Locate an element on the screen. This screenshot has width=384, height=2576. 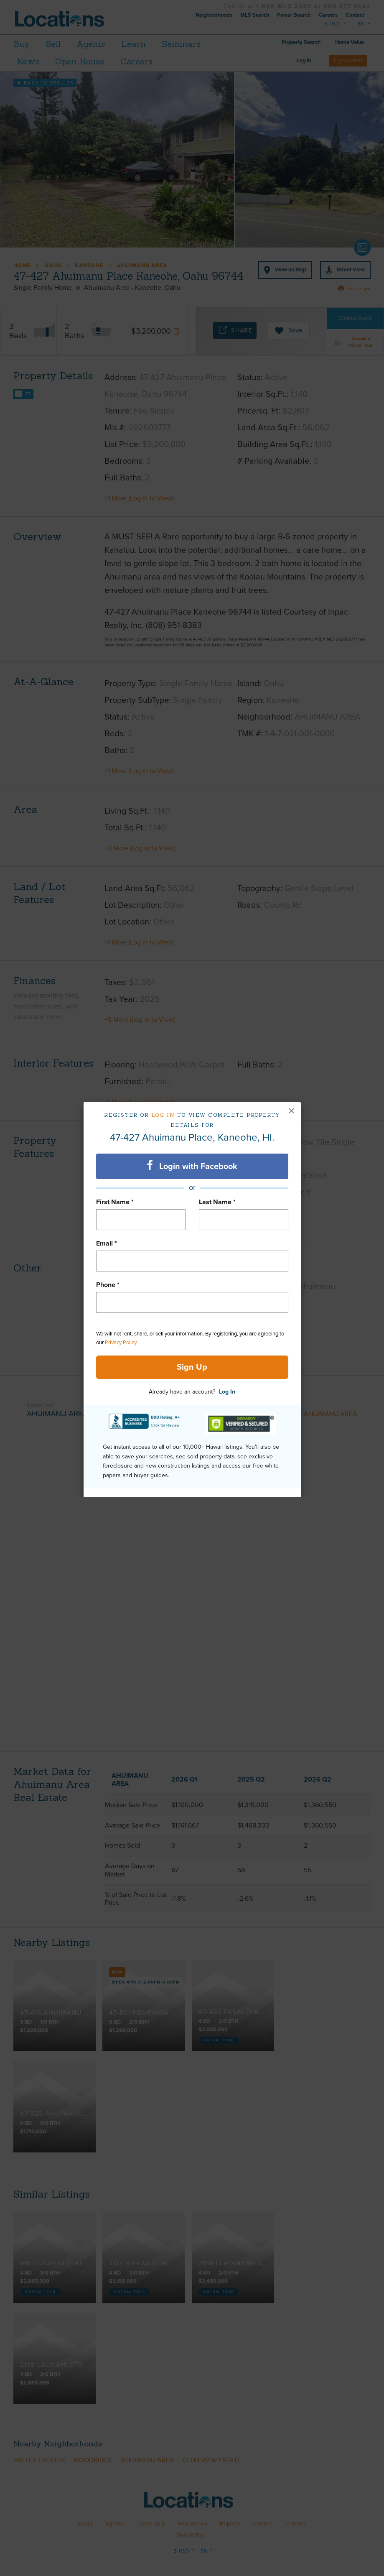
Login with Facebook is located at coordinates (192, 1166).